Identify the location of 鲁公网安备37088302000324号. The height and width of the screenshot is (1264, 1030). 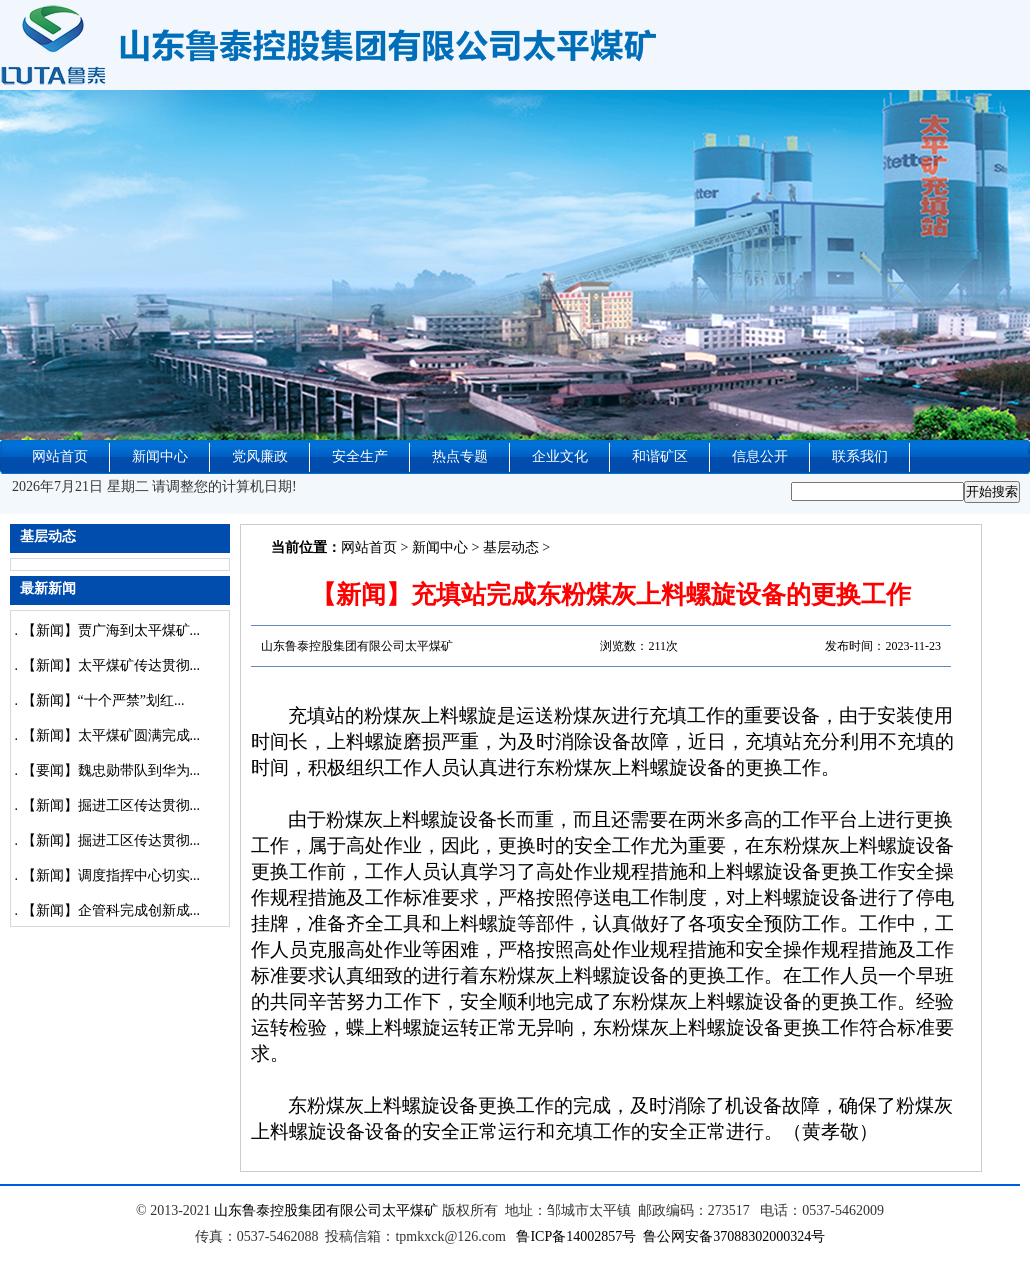
(734, 1236).